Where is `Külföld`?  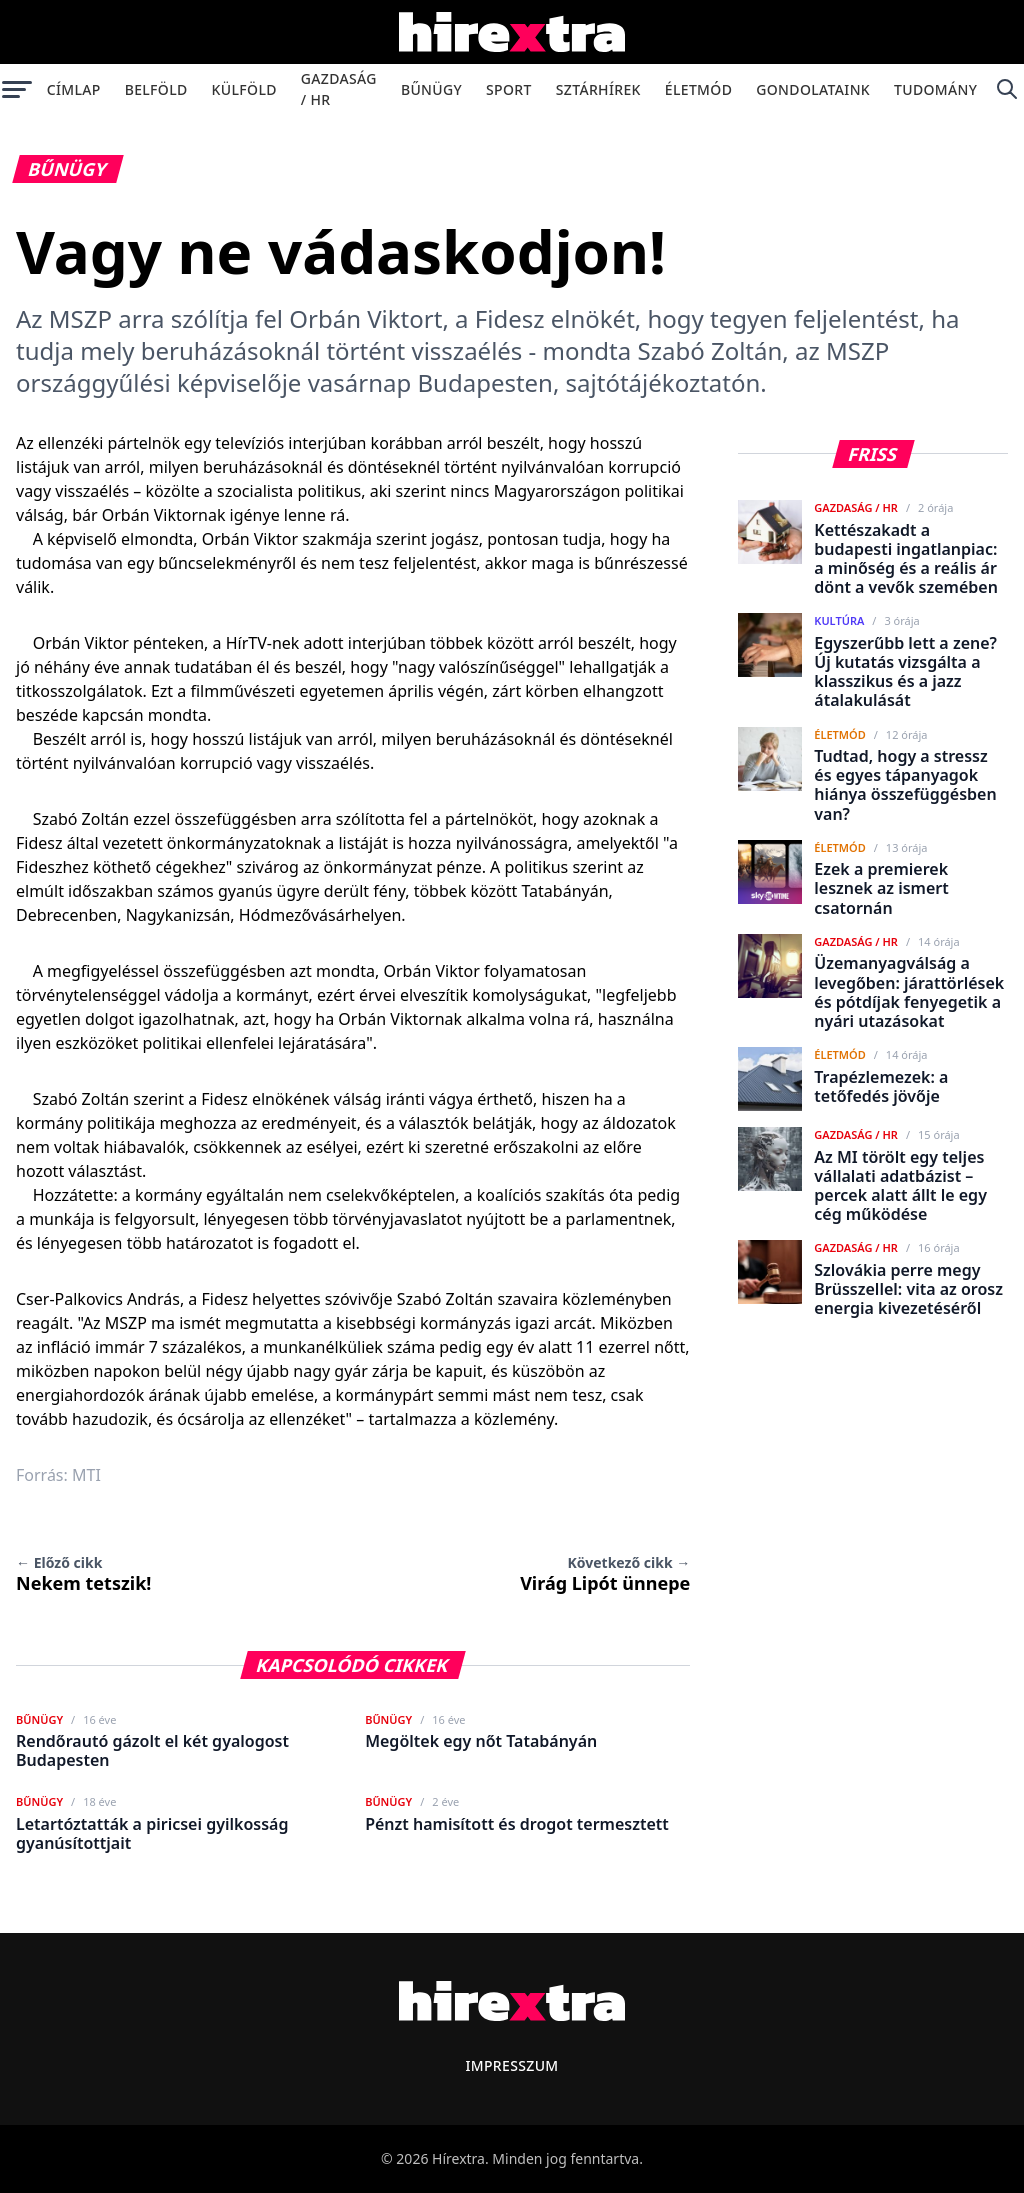
Külföld is located at coordinates (244, 89).